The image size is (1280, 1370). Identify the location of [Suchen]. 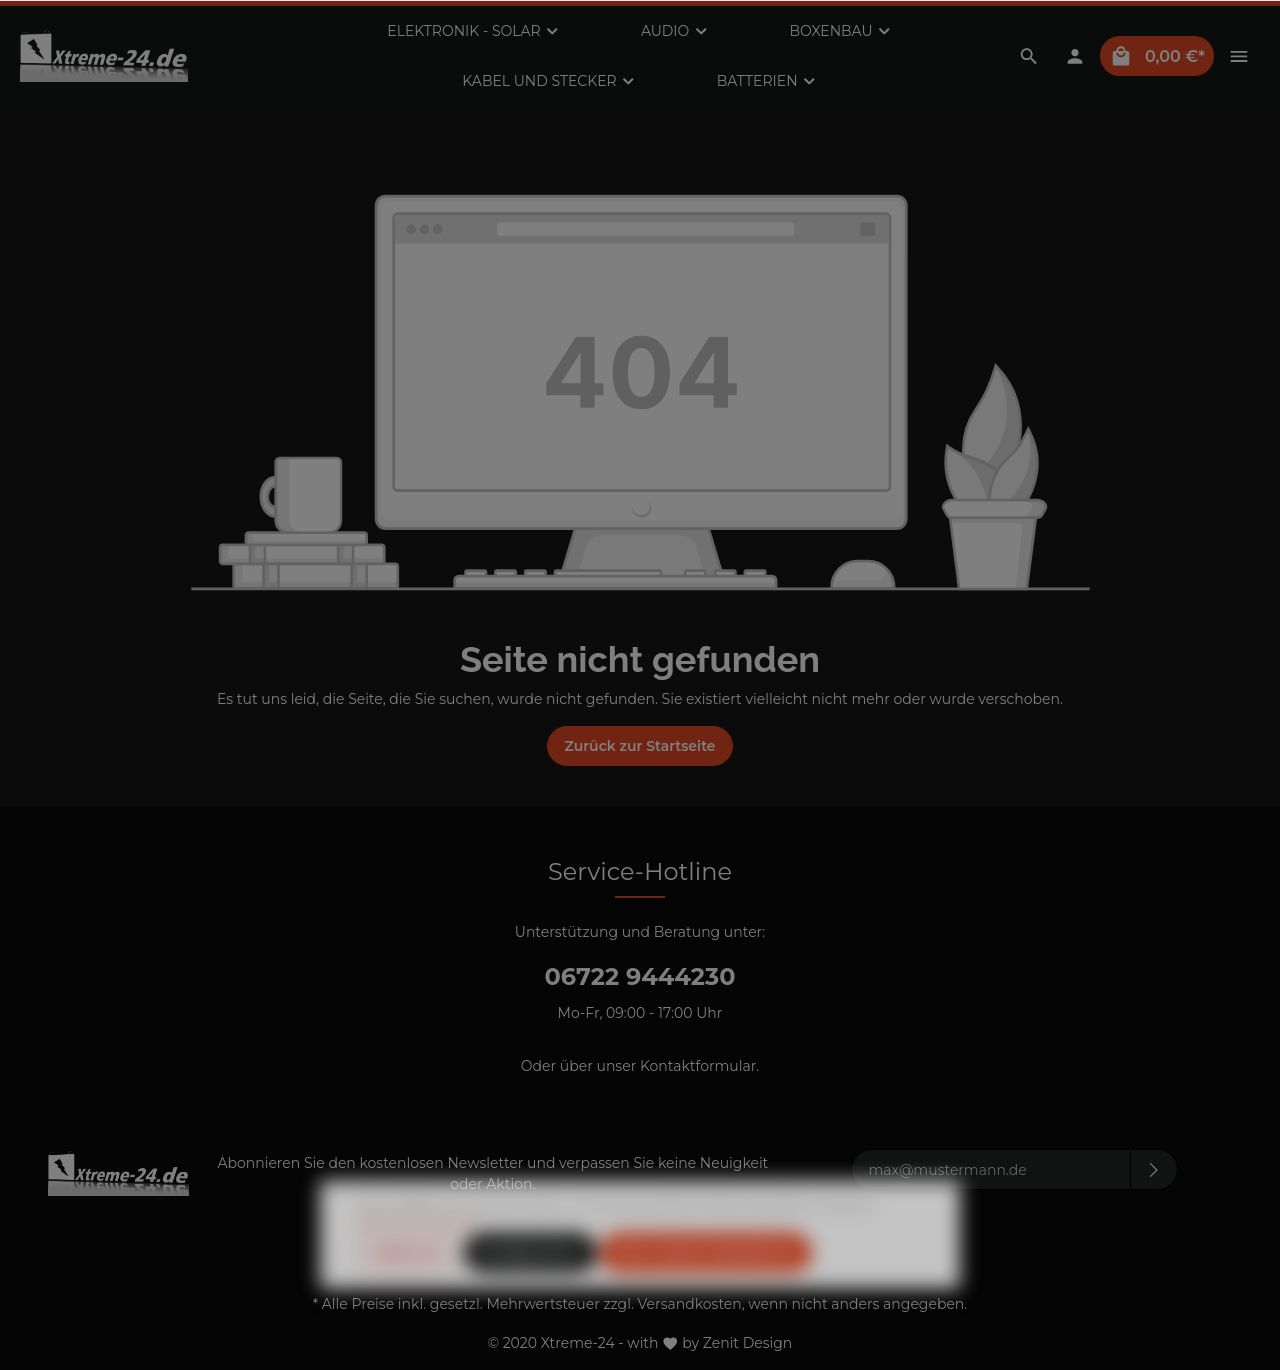
(1029, 56).